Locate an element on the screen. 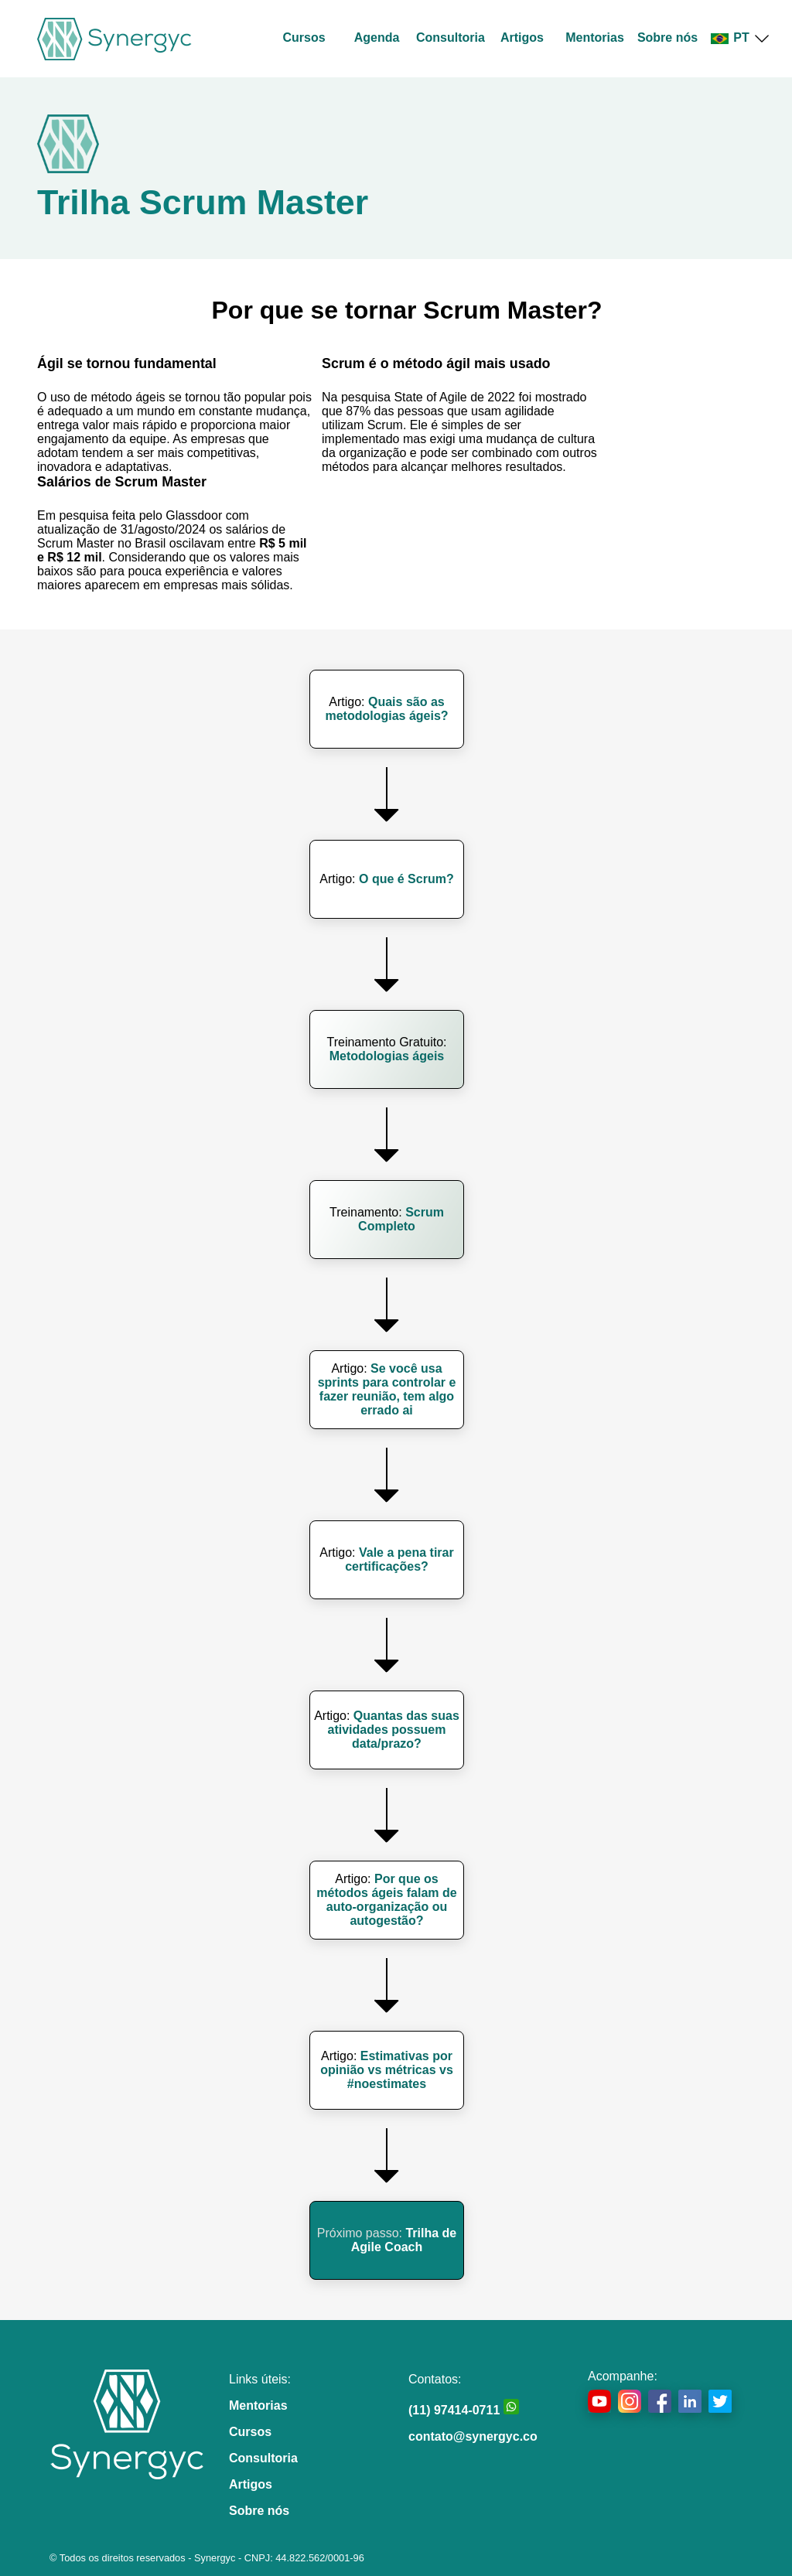  Quais são as metodologias ágeis? is located at coordinates (386, 708).